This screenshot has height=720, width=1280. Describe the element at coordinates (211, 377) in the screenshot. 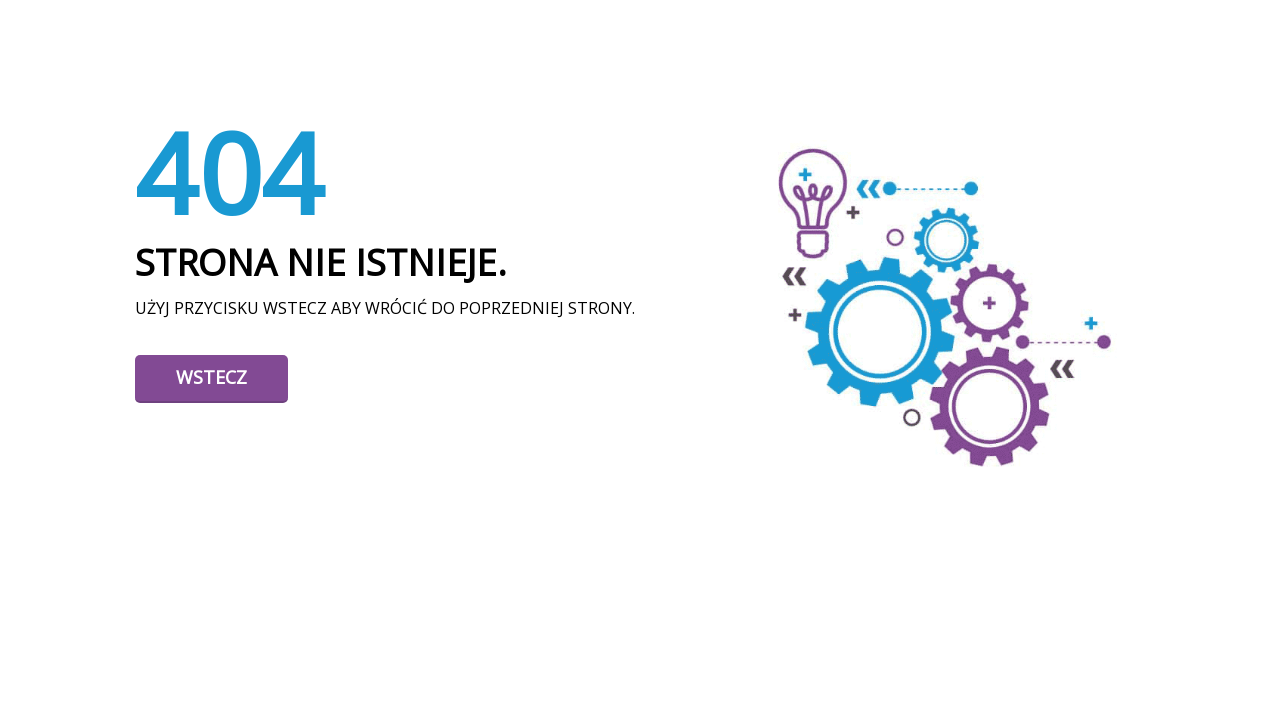

I see `Wstecz` at that location.